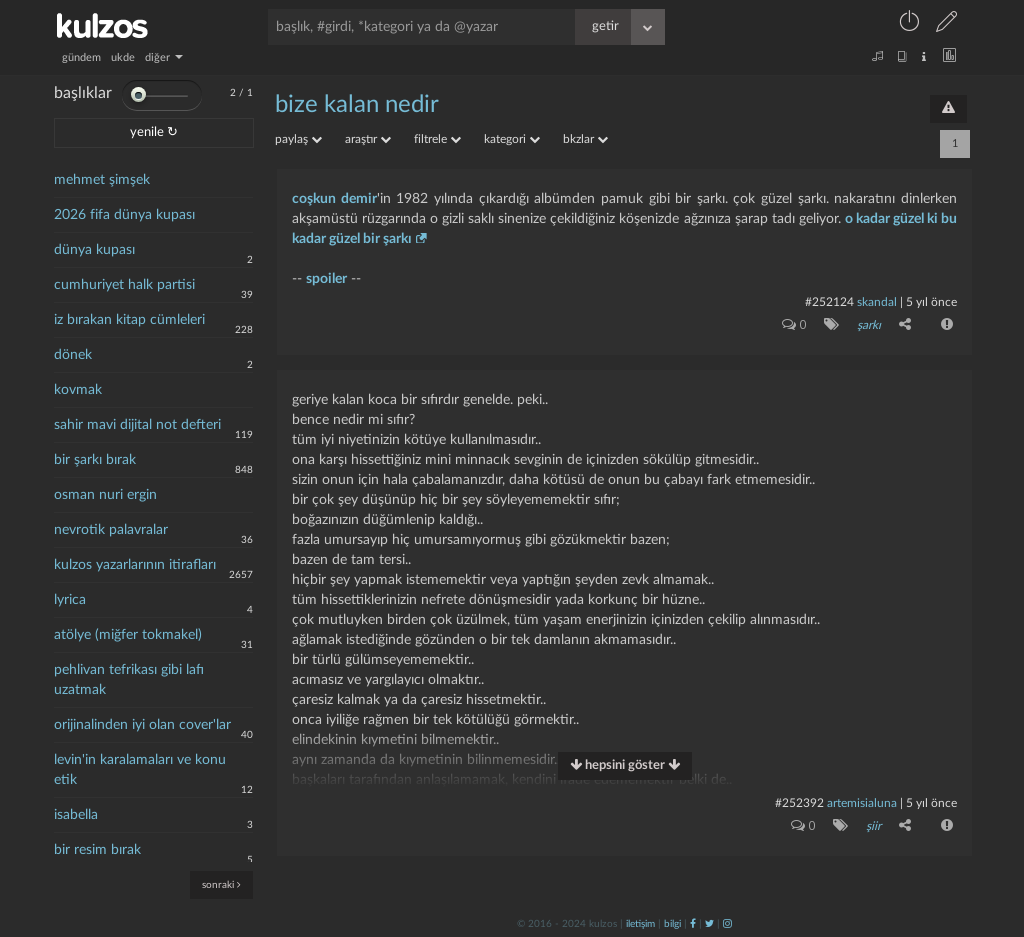 Image resolution: width=1024 pixels, height=937 pixels. Describe the element at coordinates (298, 139) in the screenshot. I see `paylaş` at that location.